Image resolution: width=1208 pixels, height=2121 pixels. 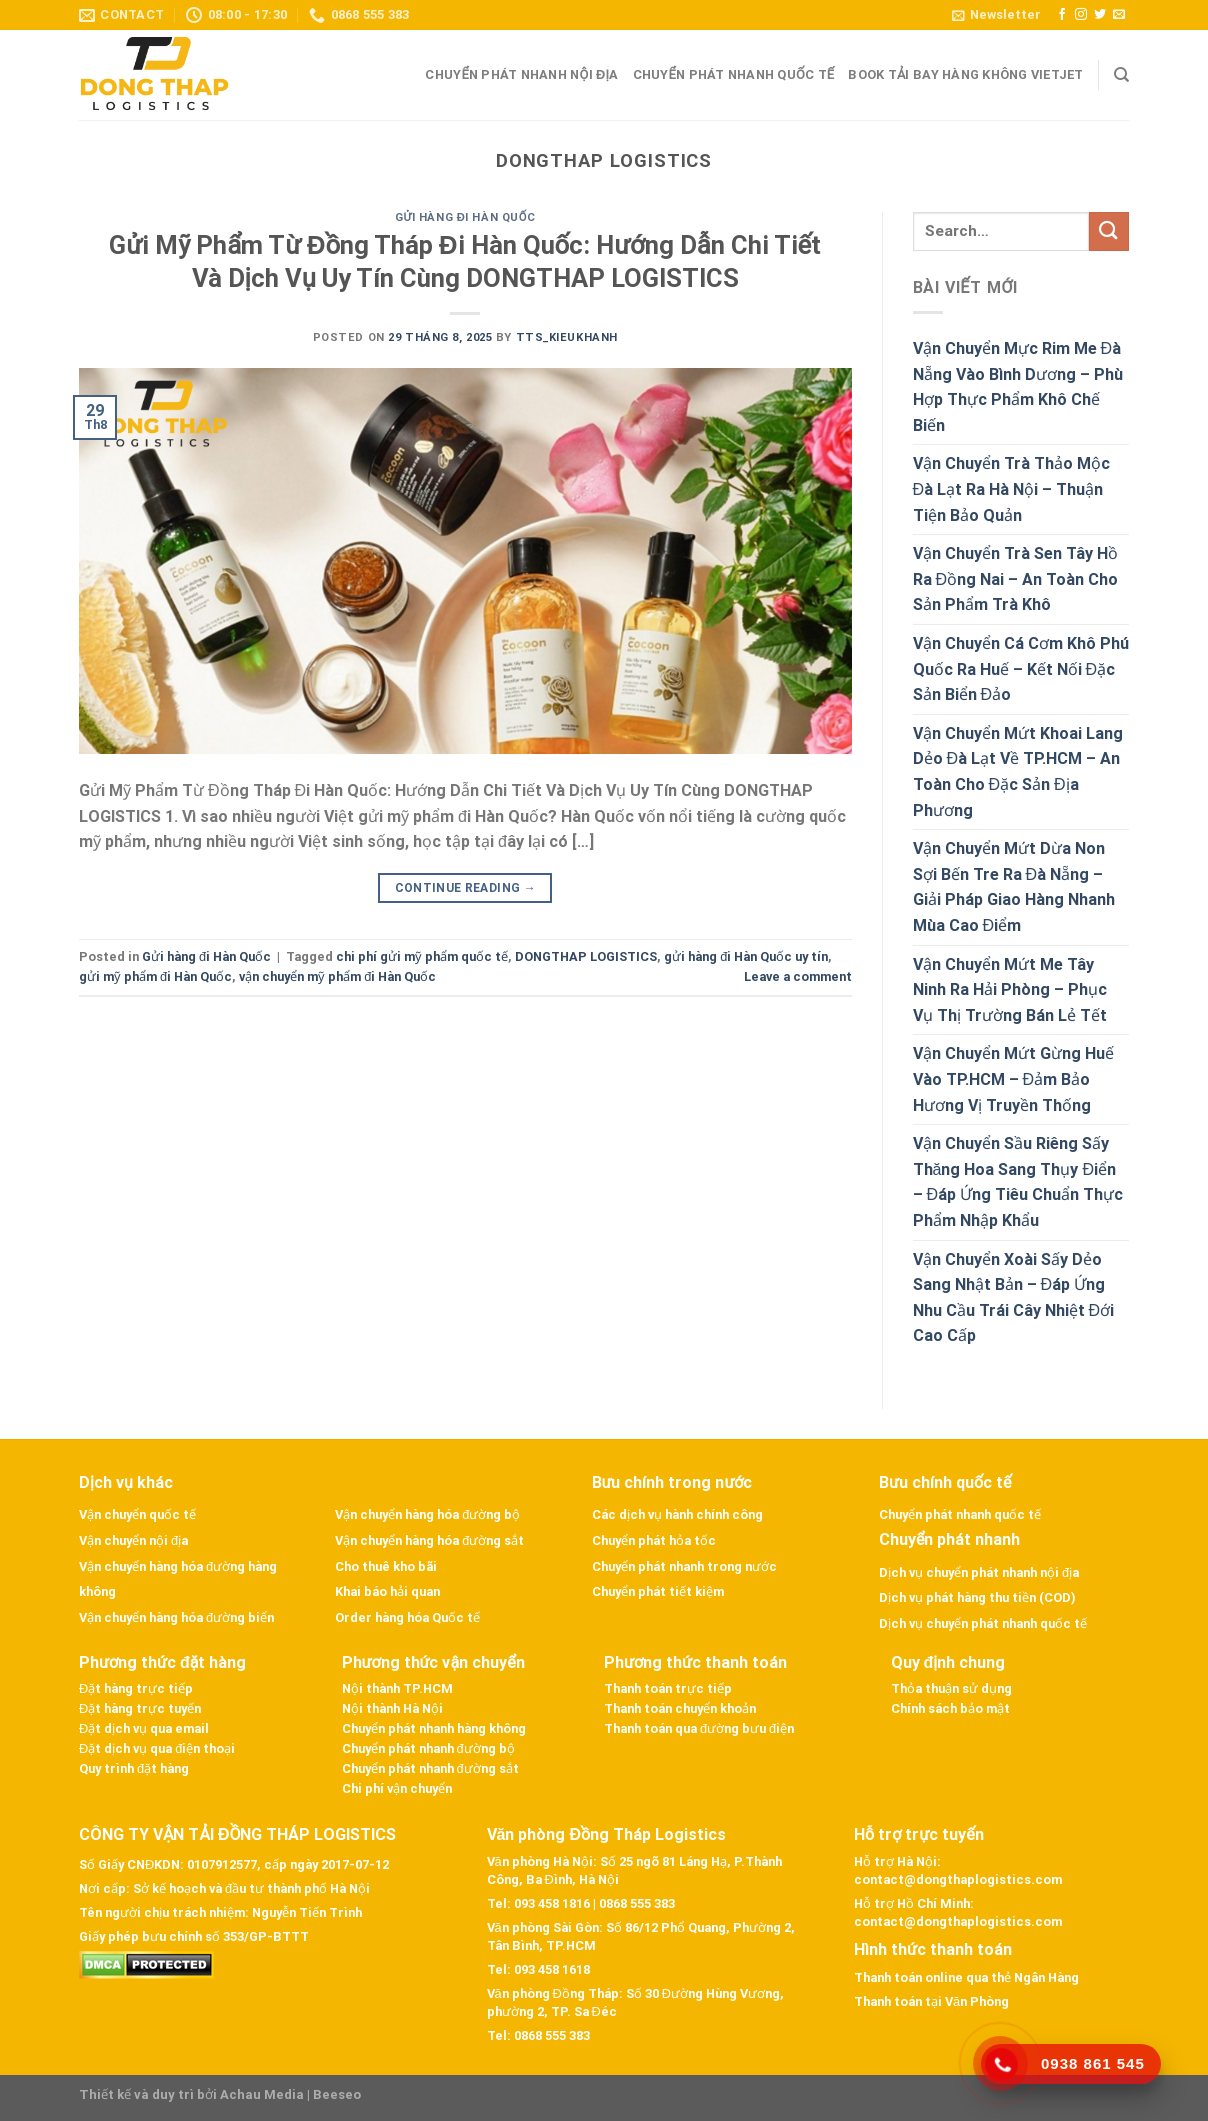 What do you see at coordinates (658, 1591) in the screenshot?
I see `Chuyển phát tiết kiệm` at bounding box center [658, 1591].